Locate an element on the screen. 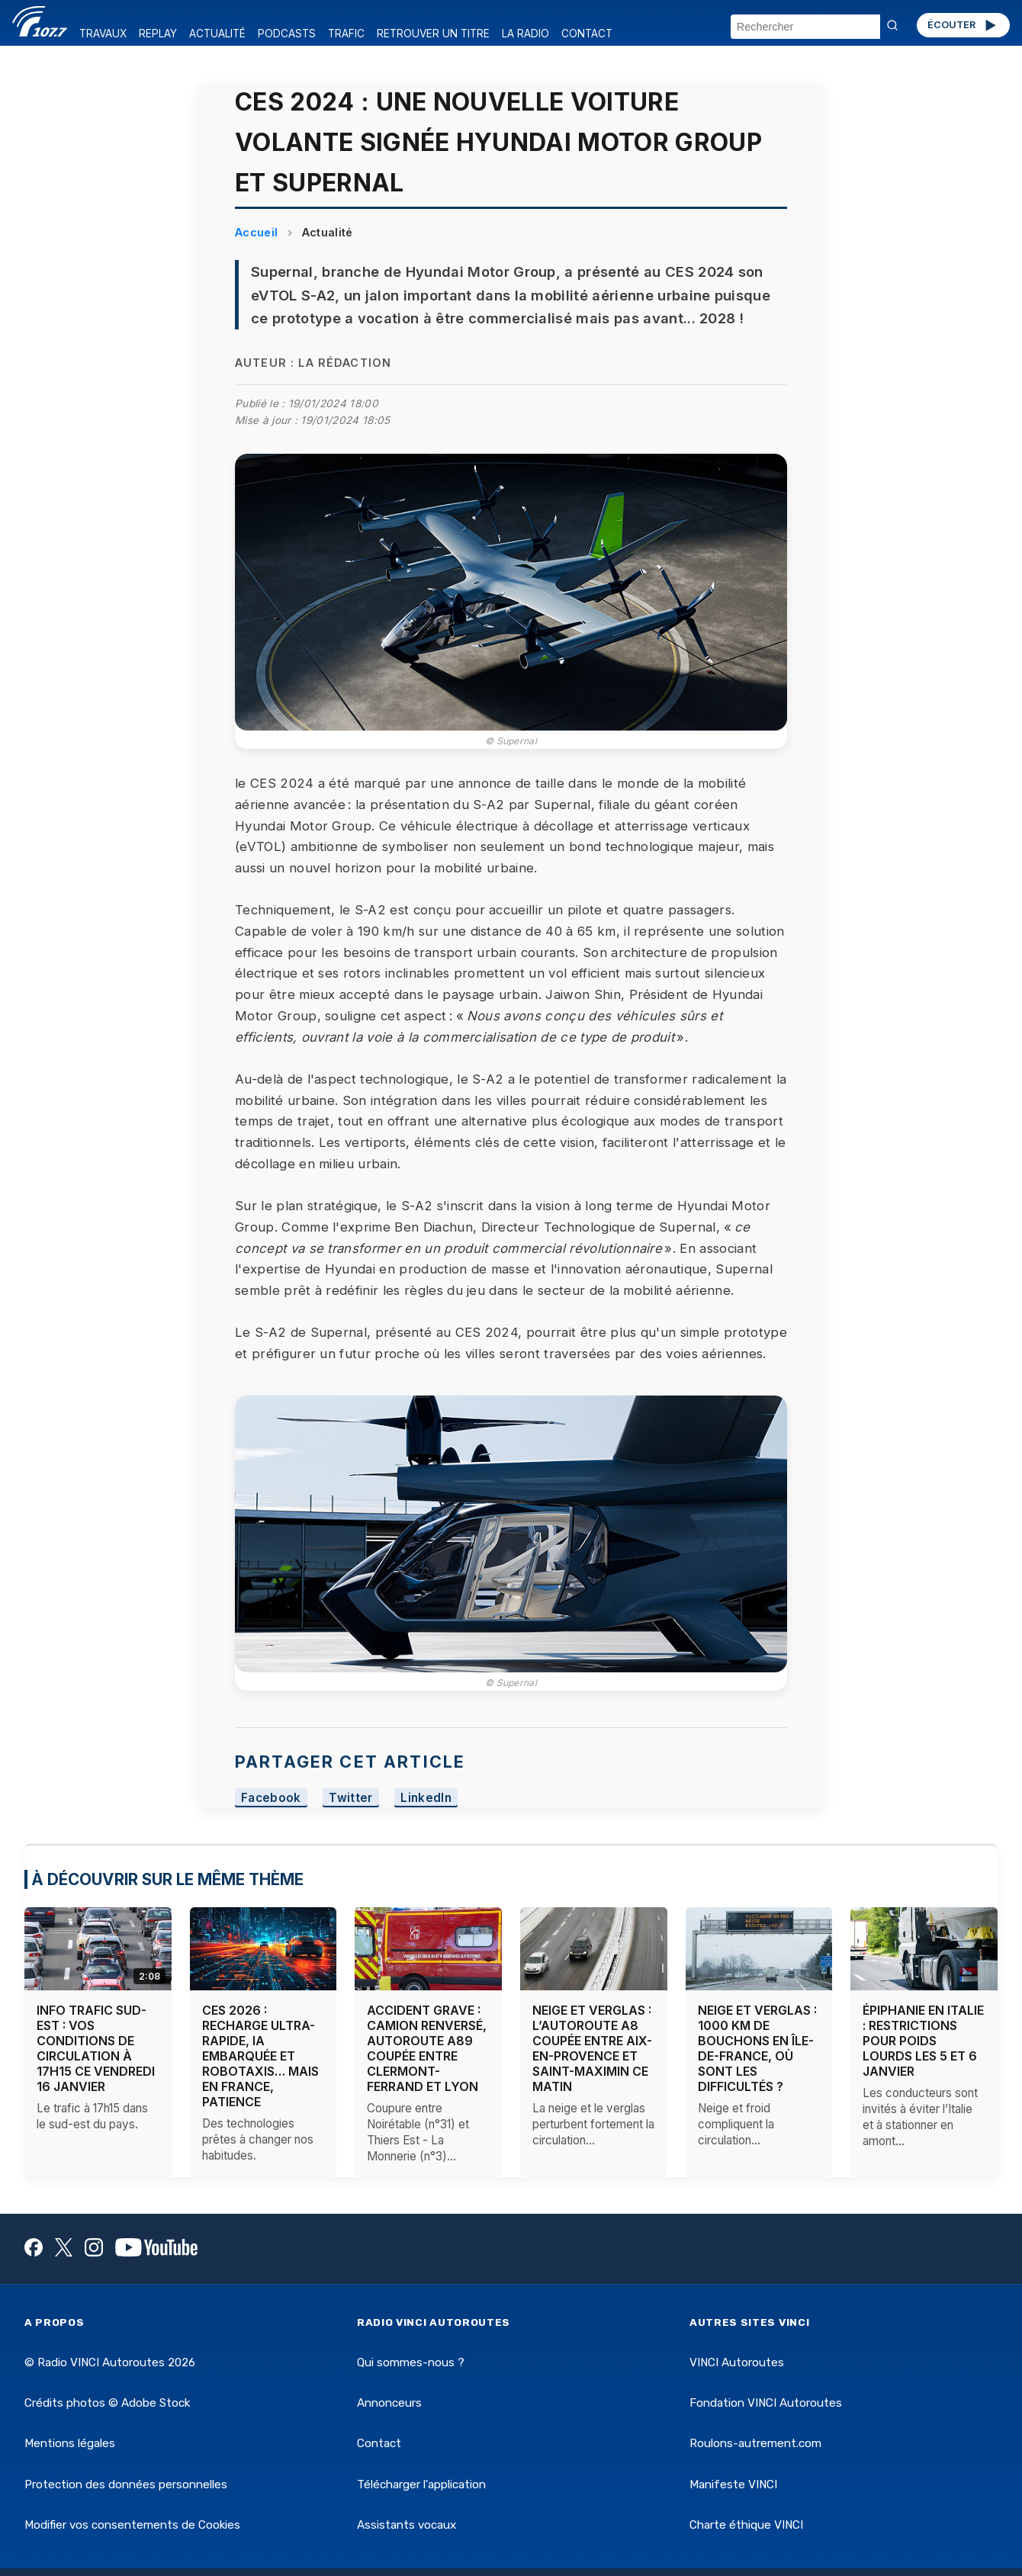  Qui sommes-nous ? is located at coordinates (410, 2362).